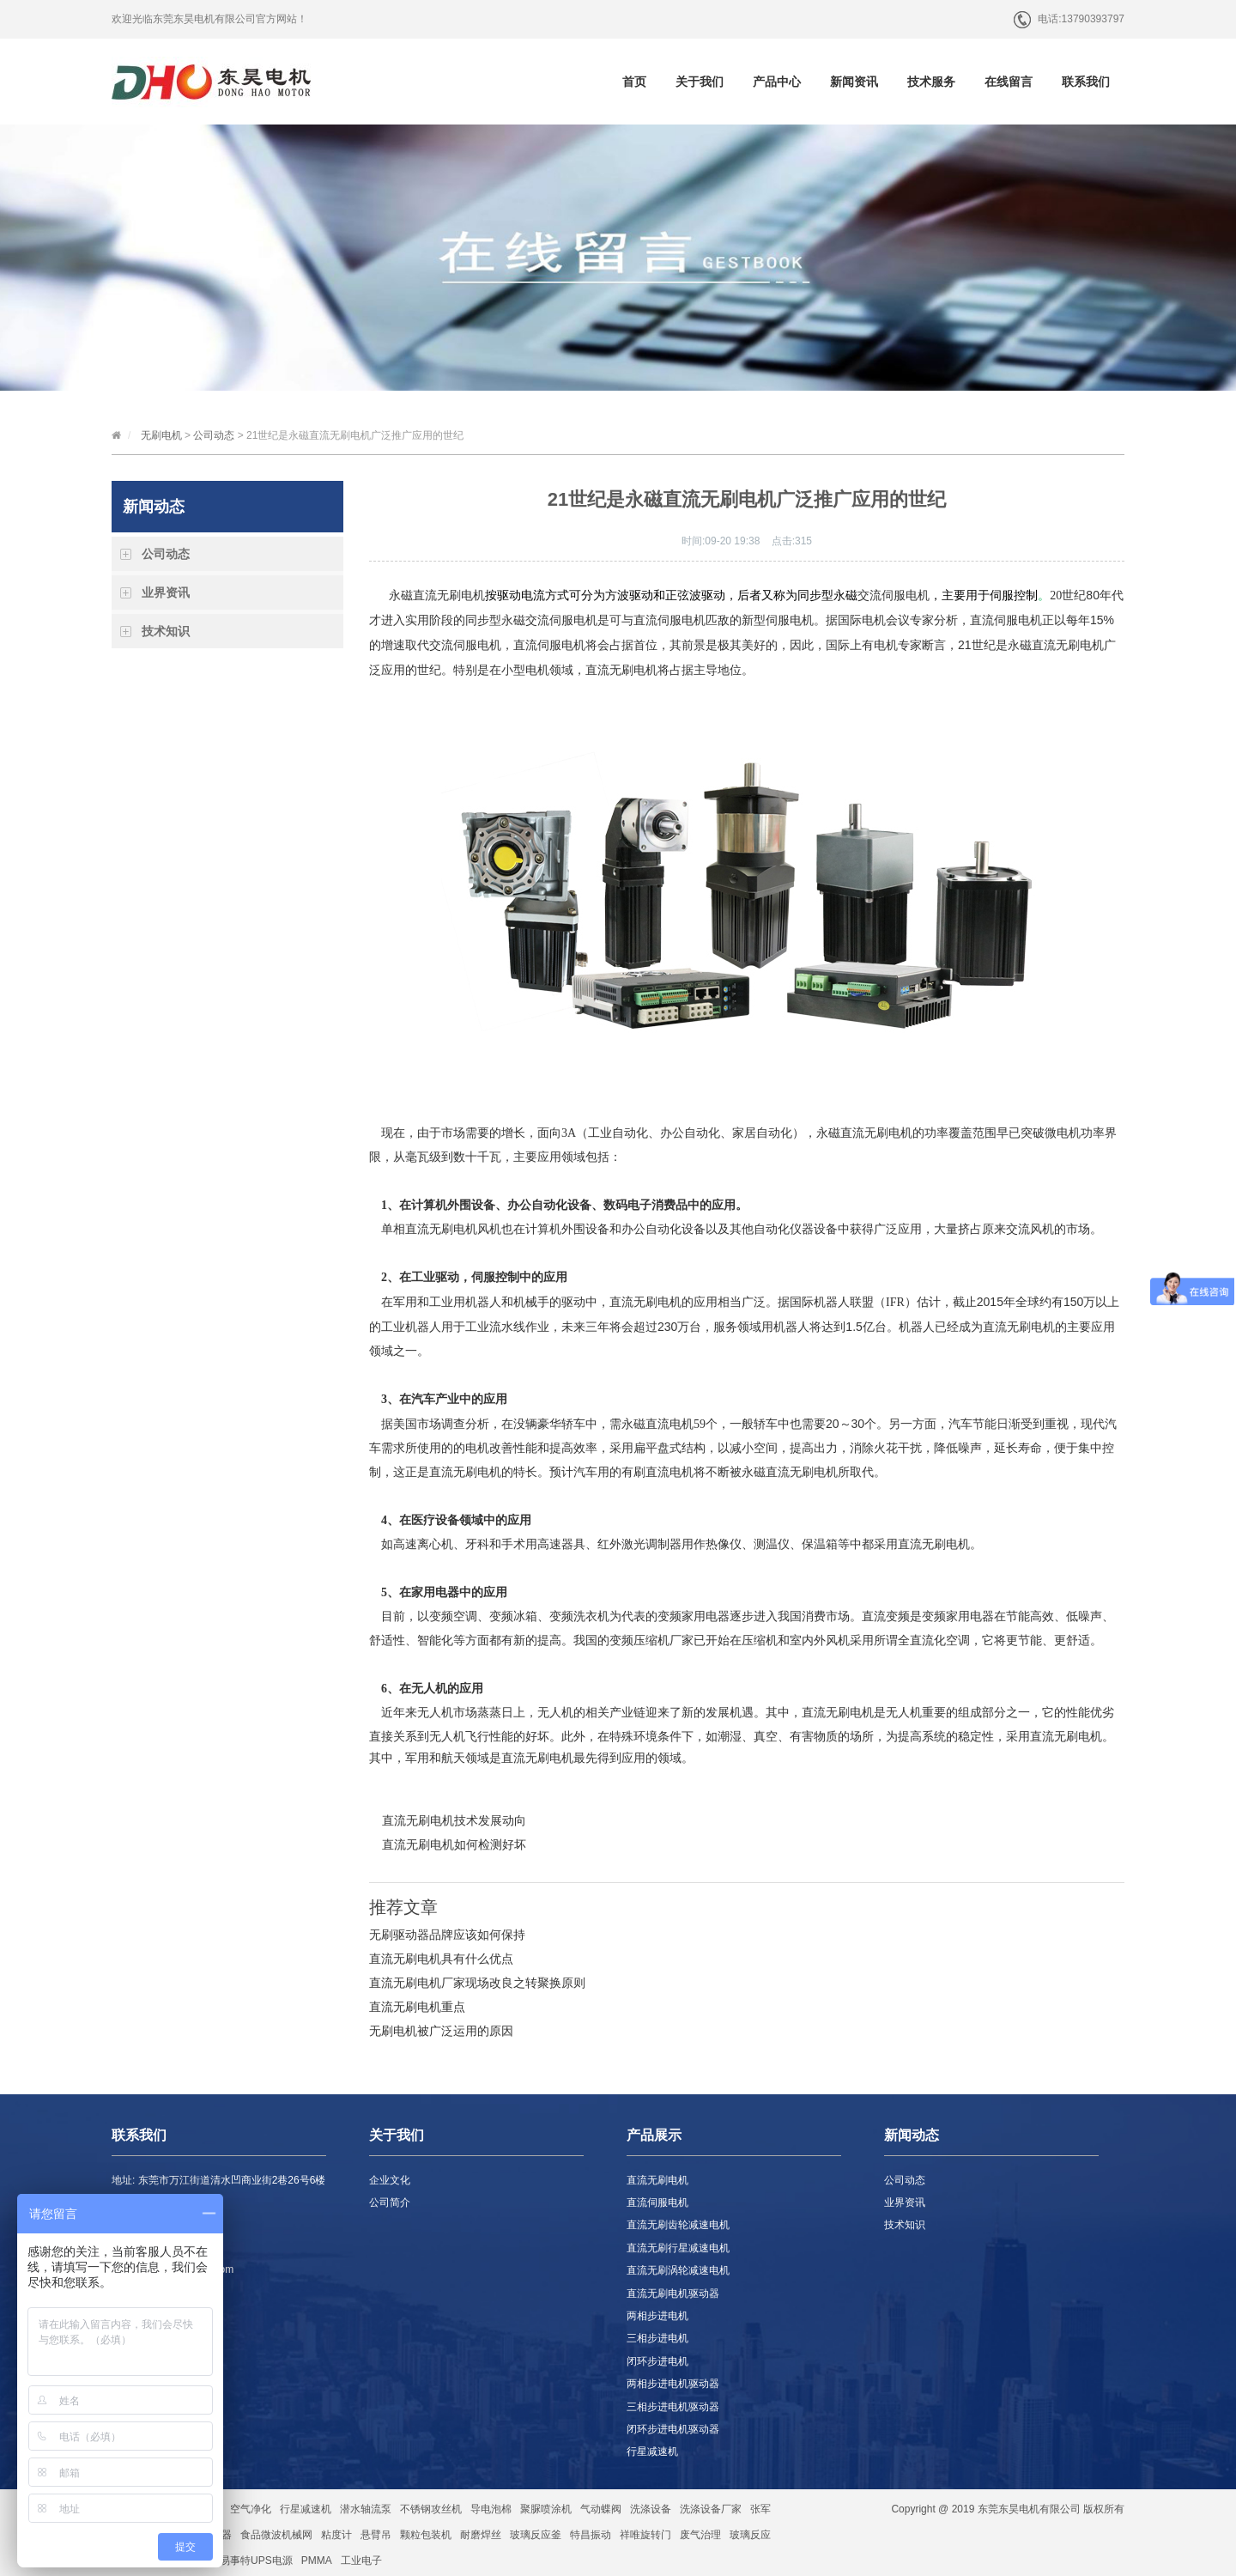 The image size is (1236, 2576). What do you see at coordinates (657, 2361) in the screenshot?
I see `闭环步进电机` at bounding box center [657, 2361].